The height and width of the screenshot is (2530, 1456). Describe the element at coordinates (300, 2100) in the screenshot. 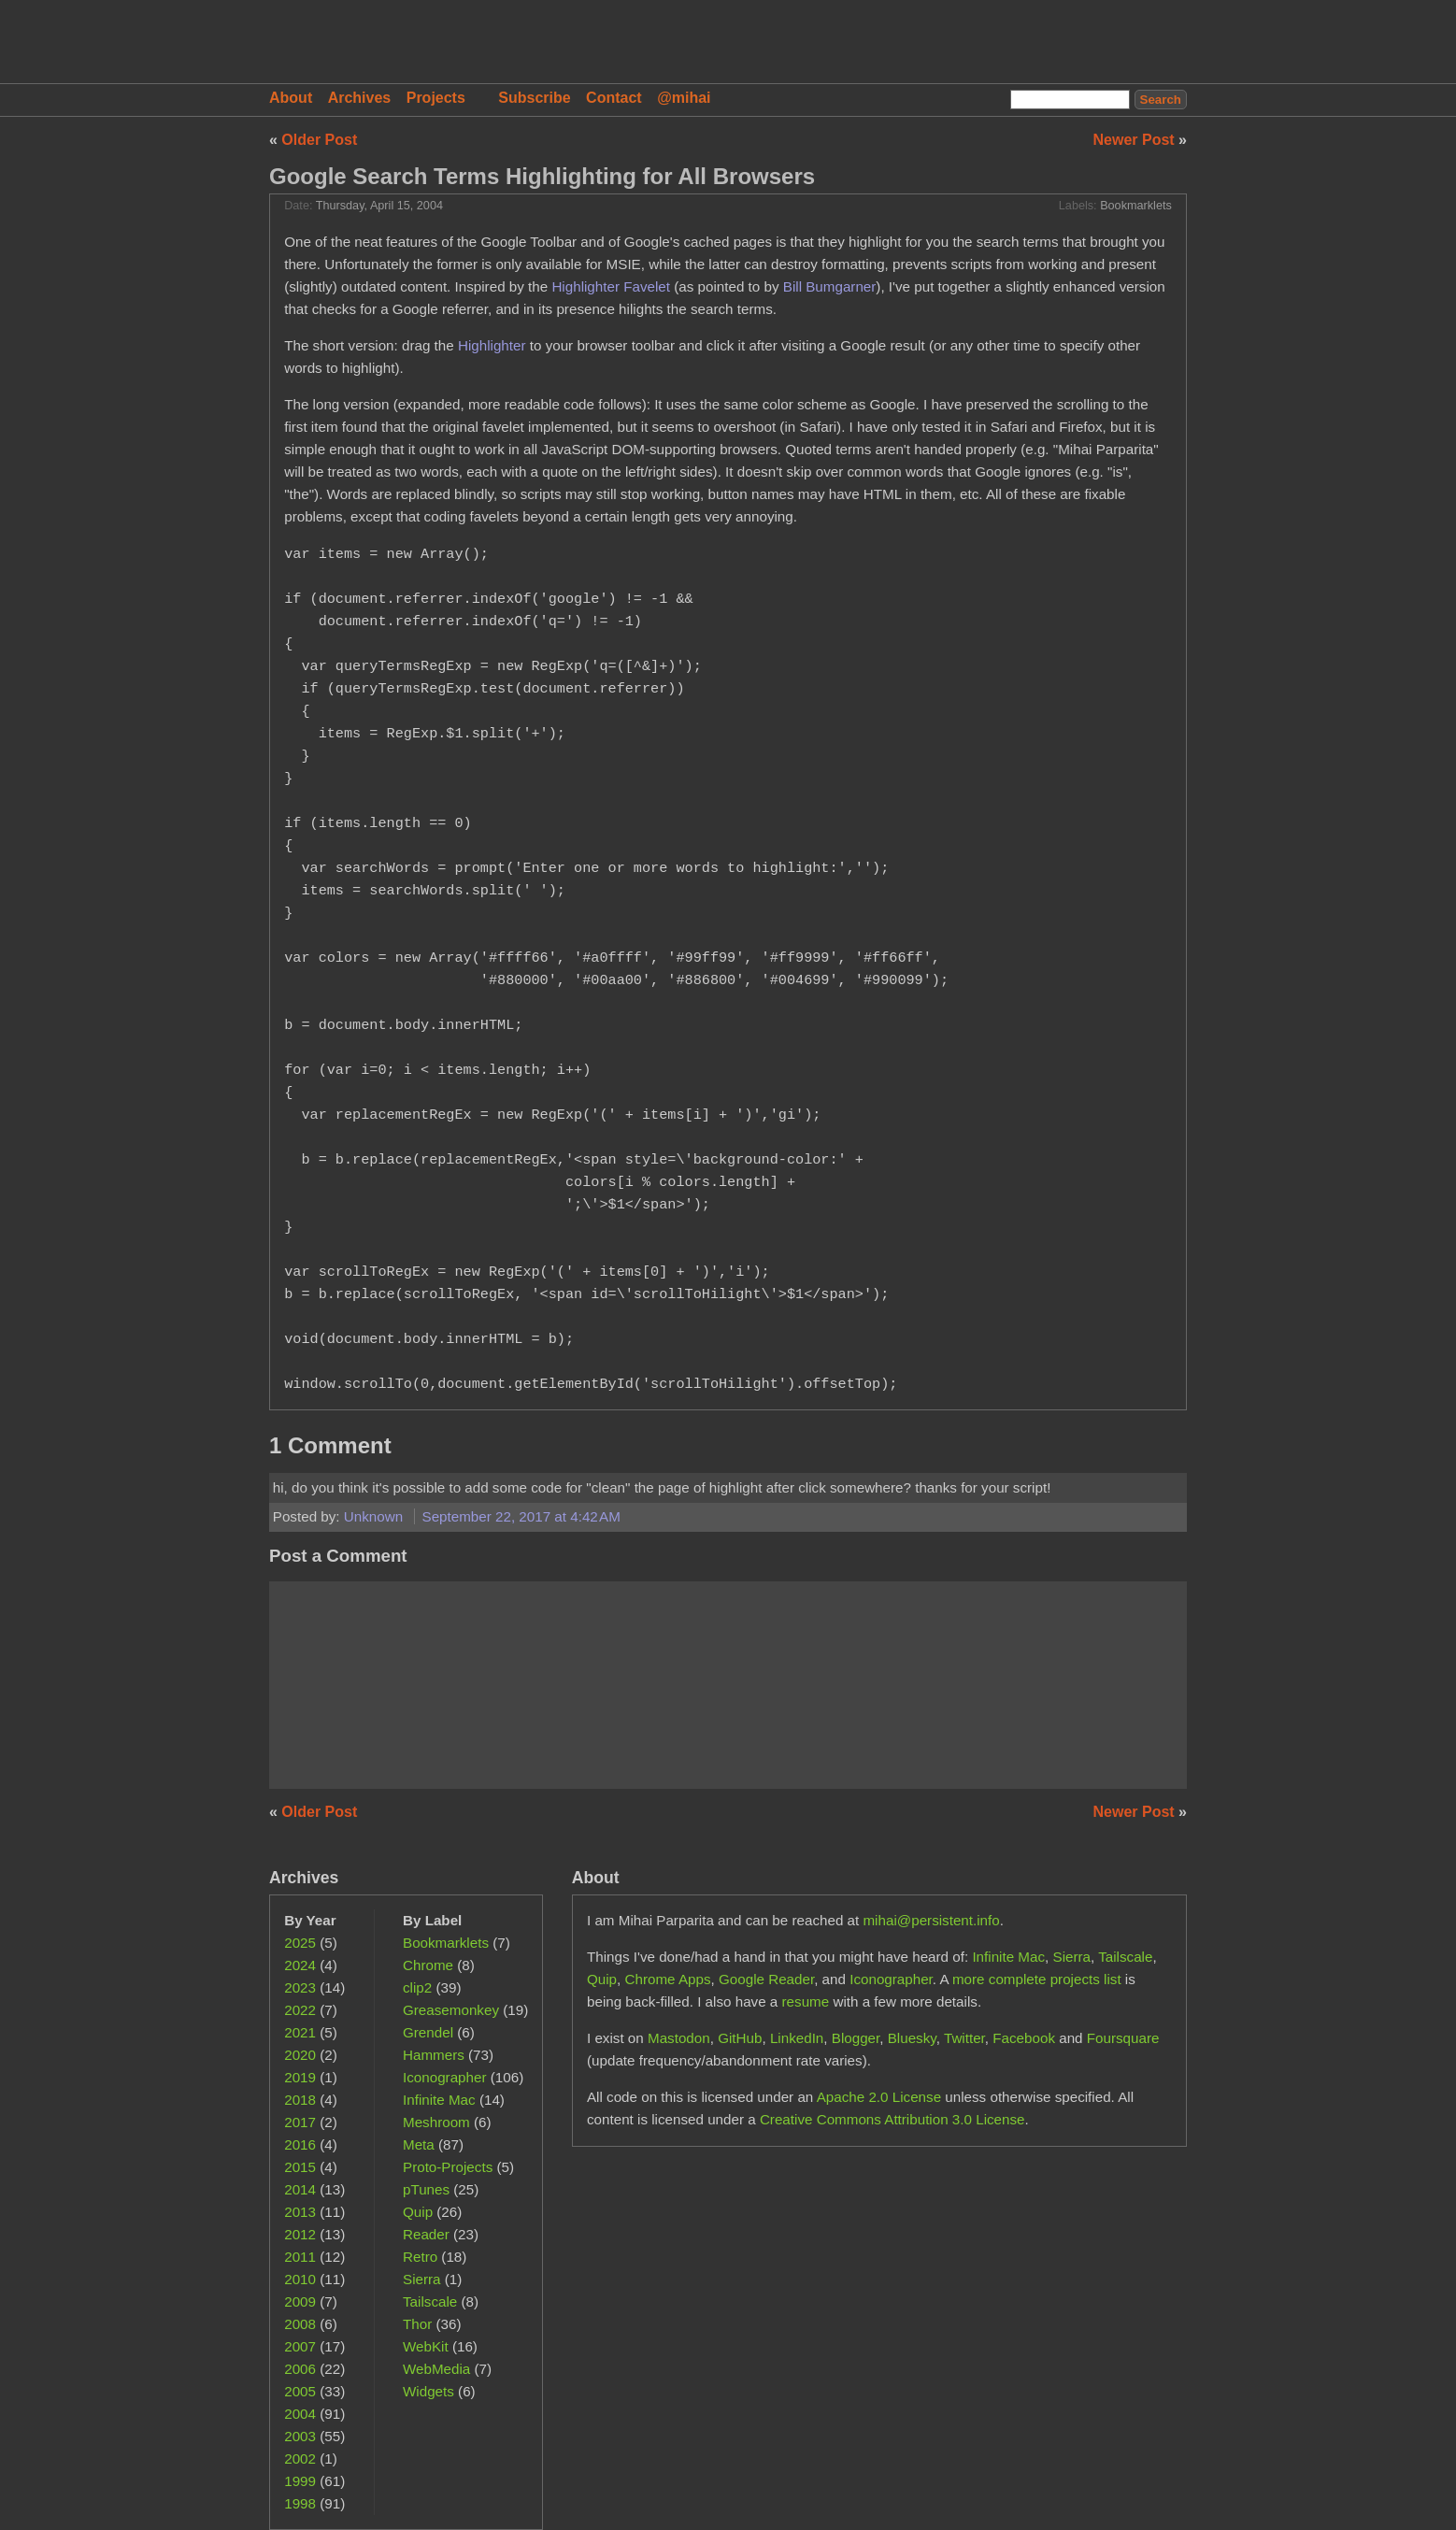

I see `2018` at that location.